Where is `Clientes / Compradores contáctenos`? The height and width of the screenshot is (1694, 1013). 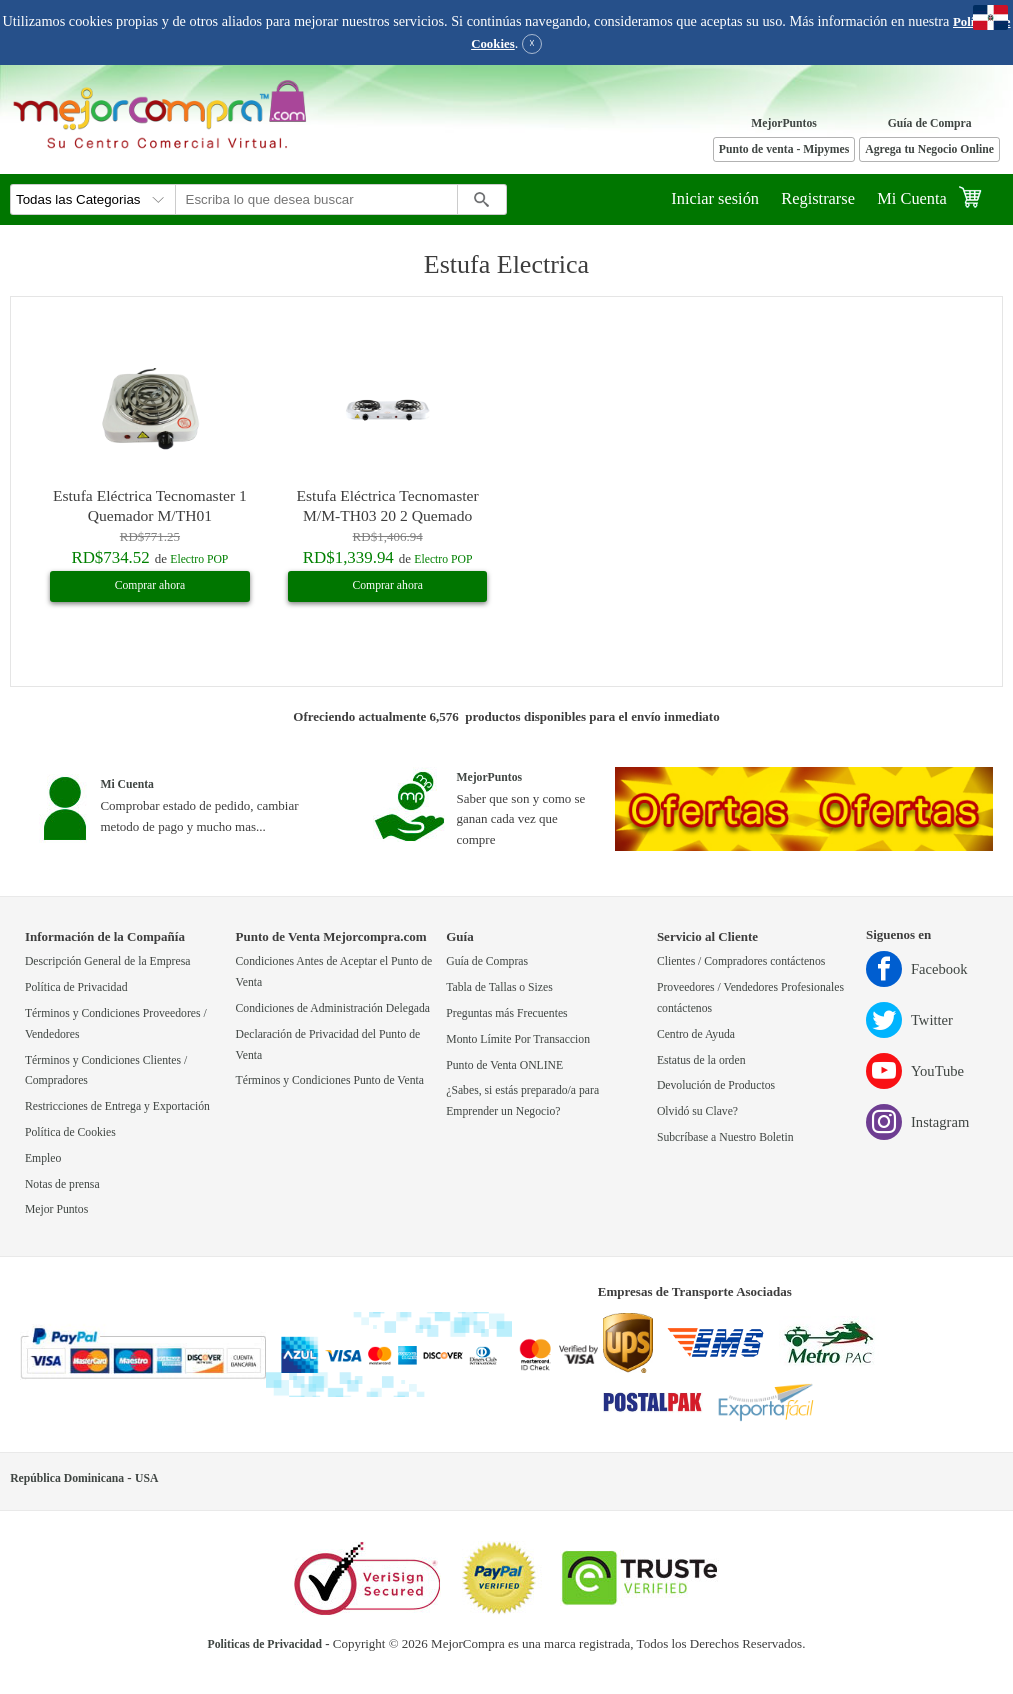
Clientes / Compradores contáctenos is located at coordinates (741, 961).